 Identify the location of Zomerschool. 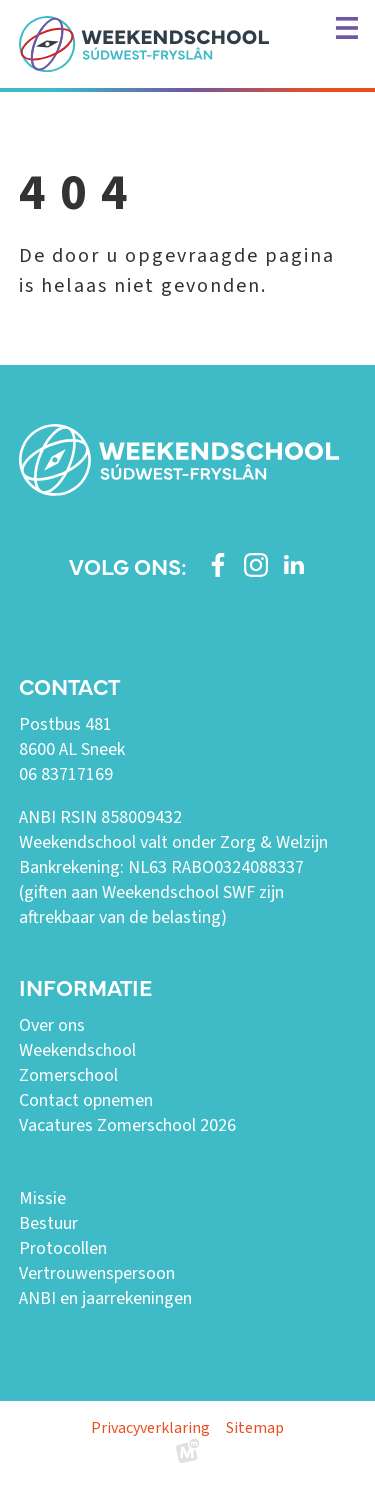
(68, 1075).